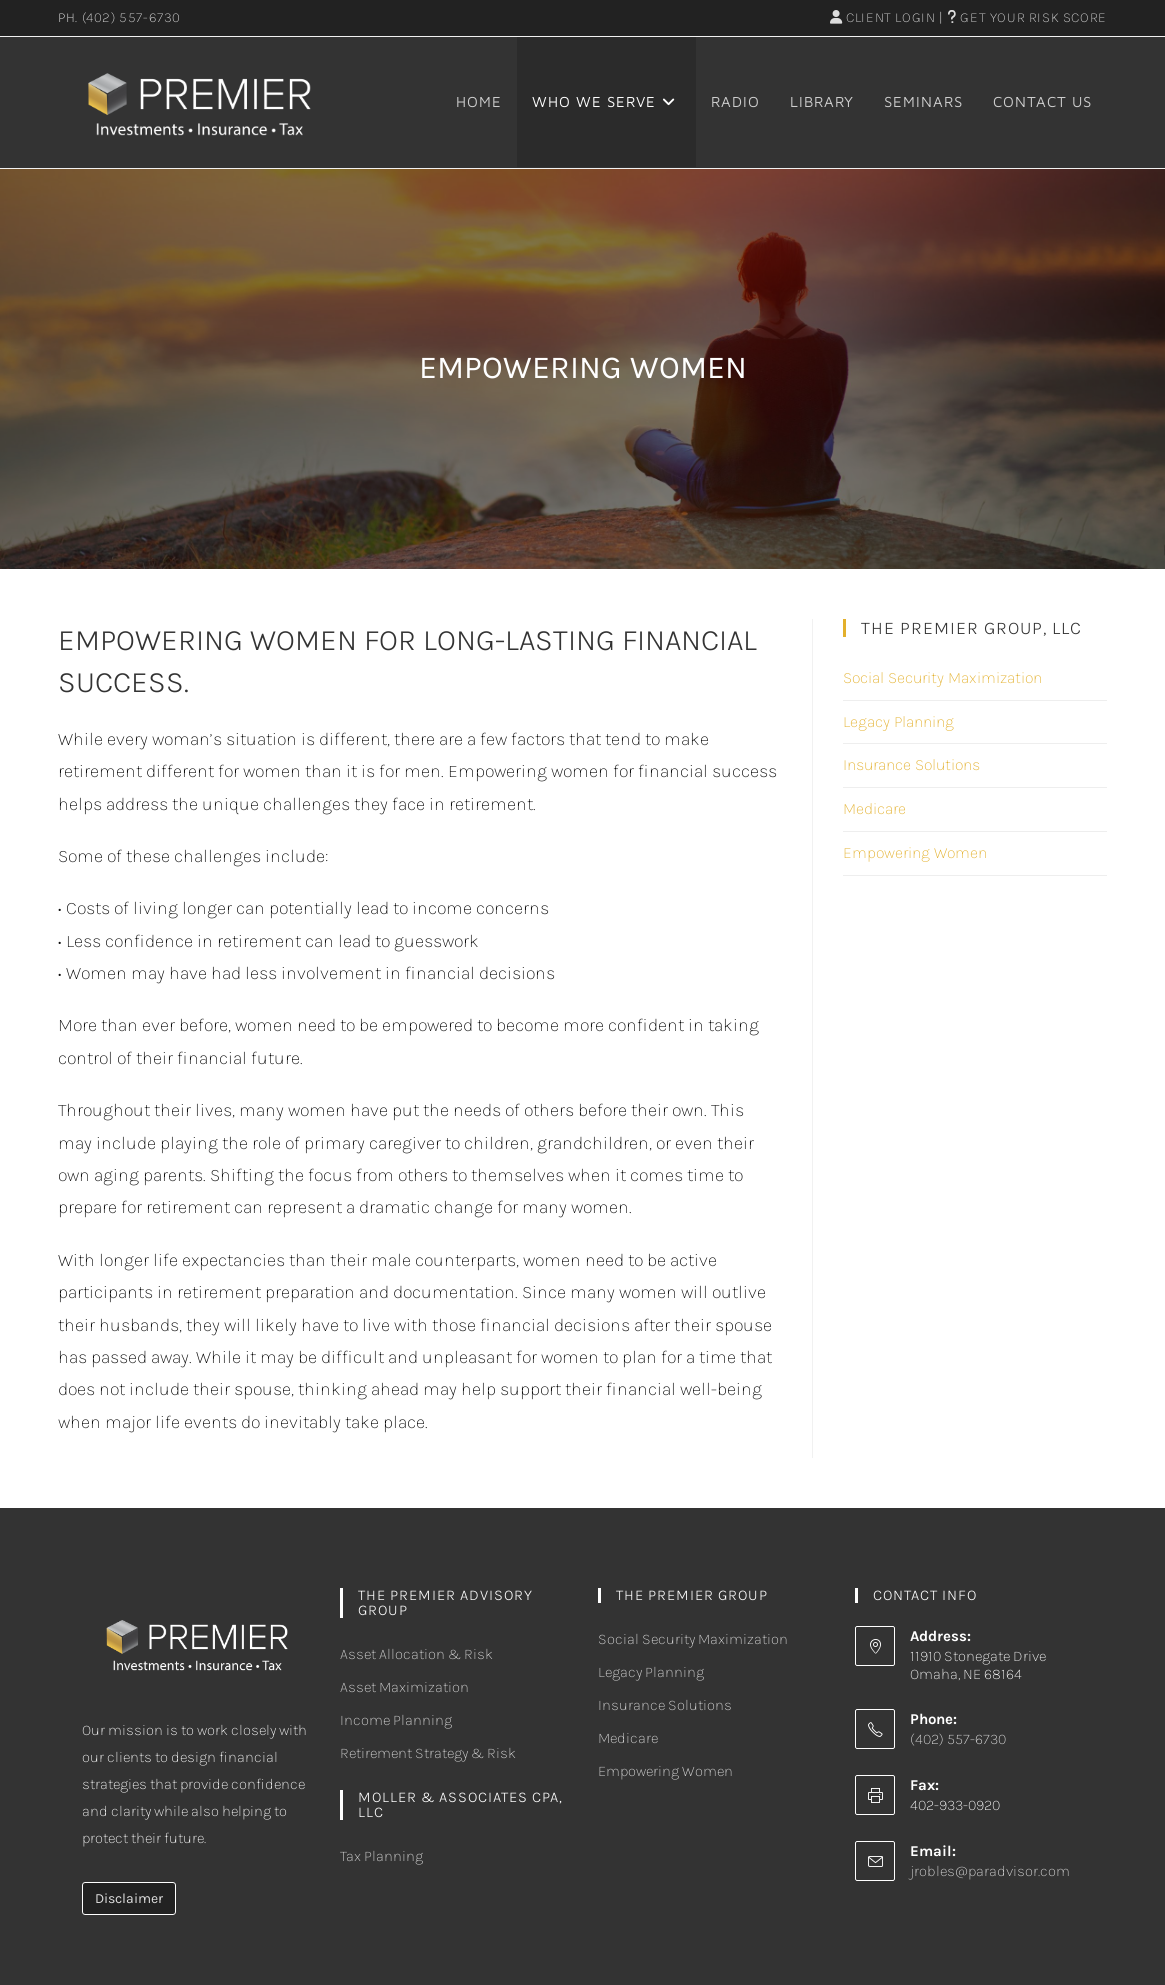 Image resolution: width=1165 pixels, height=1985 pixels. Describe the element at coordinates (990, 1871) in the screenshot. I see `jrobles@paradvisor.com` at that location.